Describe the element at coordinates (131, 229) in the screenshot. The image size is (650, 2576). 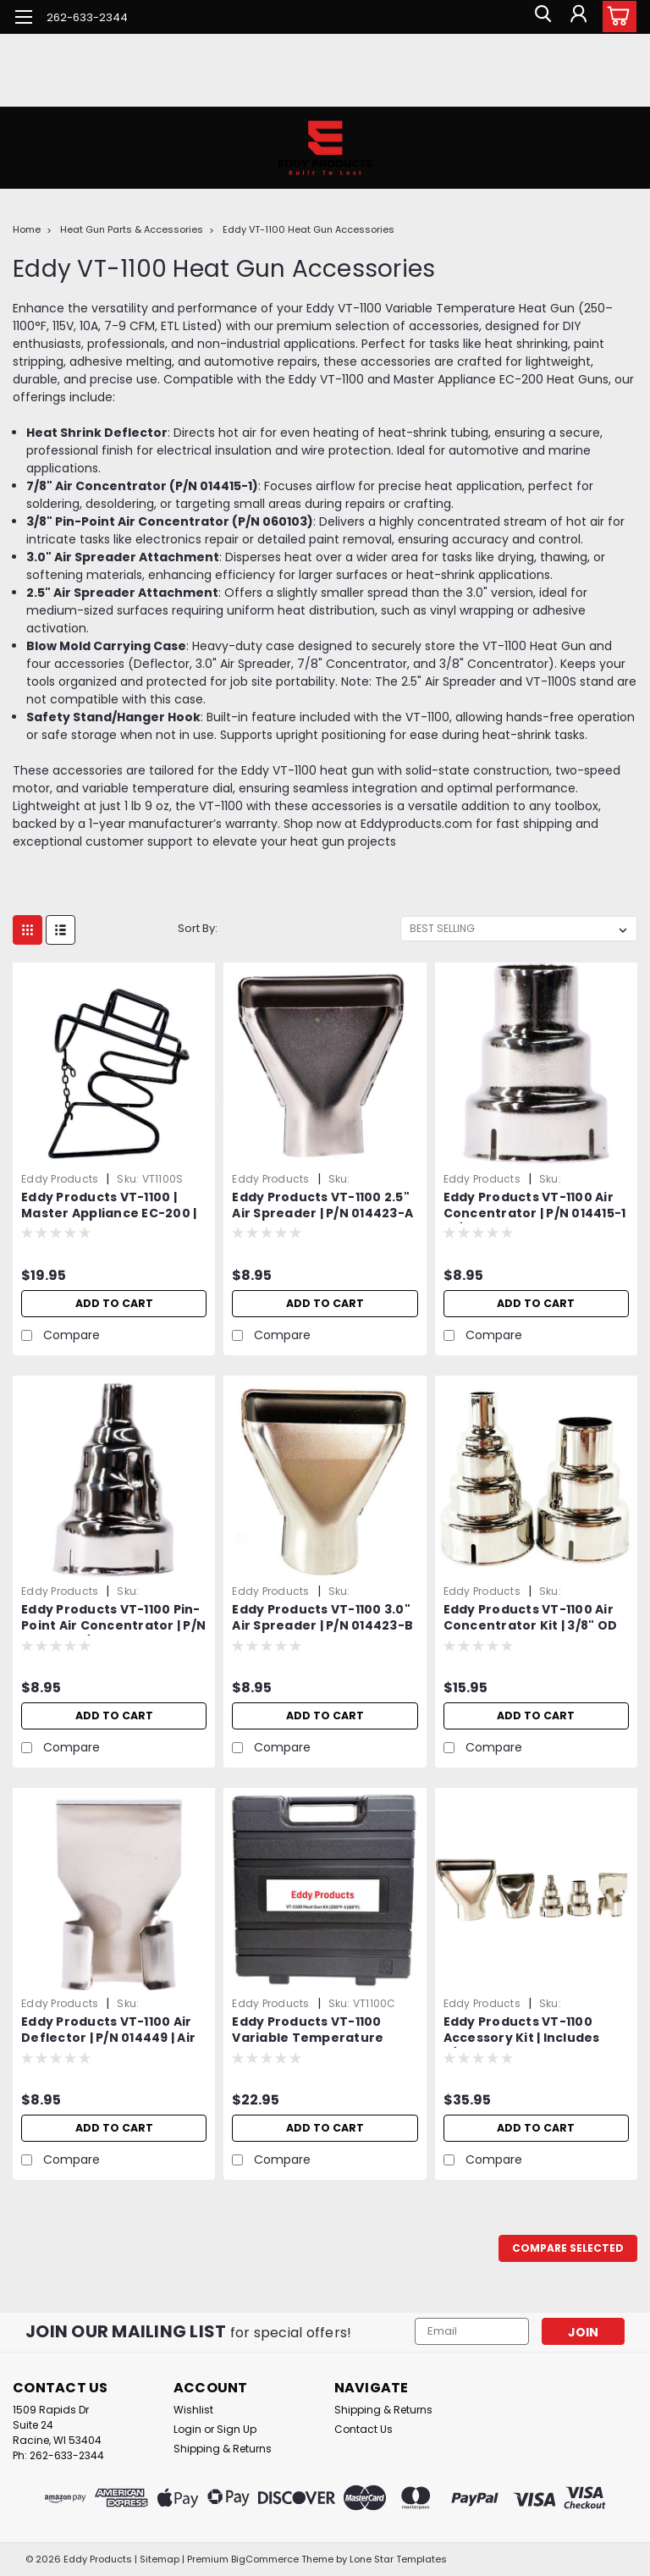
I see `Heat Gun Parts & Accessories` at that location.